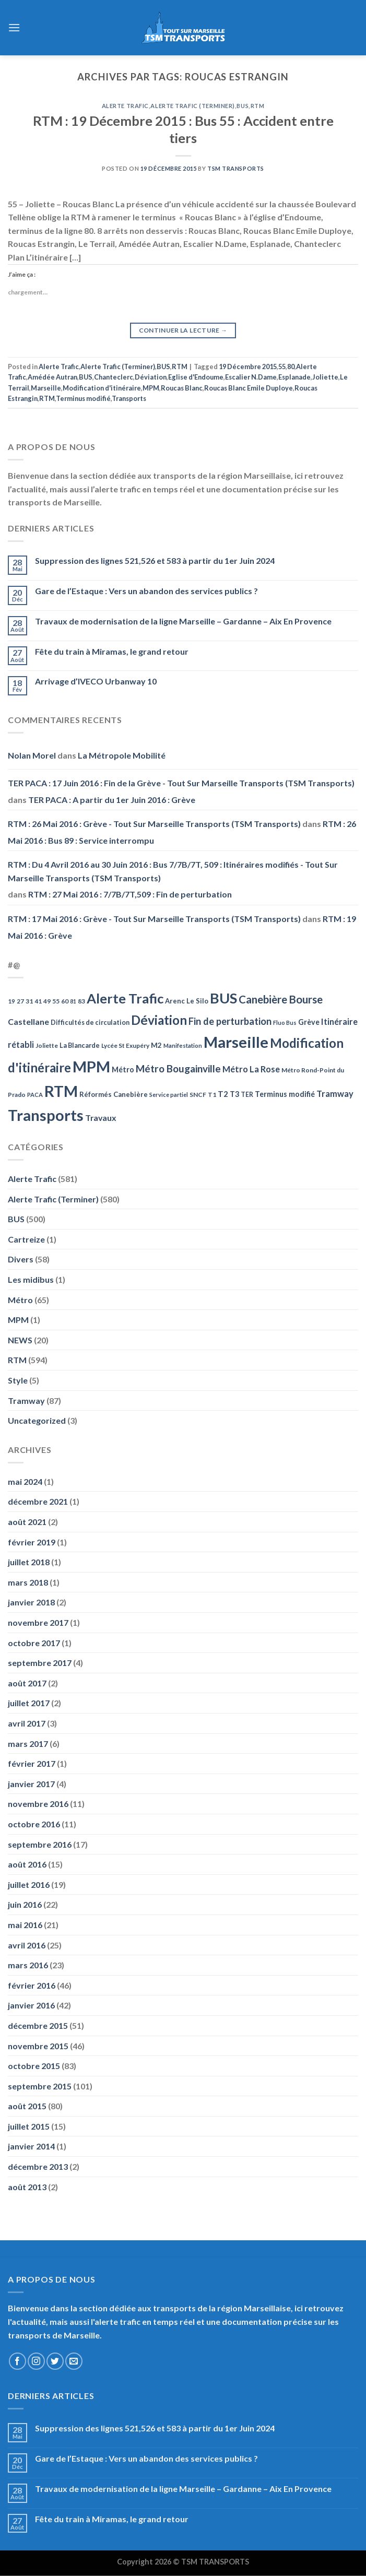 This screenshot has height=2576, width=366. What do you see at coordinates (195, 377) in the screenshot?
I see `Eglise d'Endoume` at bounding box center [195, 377].